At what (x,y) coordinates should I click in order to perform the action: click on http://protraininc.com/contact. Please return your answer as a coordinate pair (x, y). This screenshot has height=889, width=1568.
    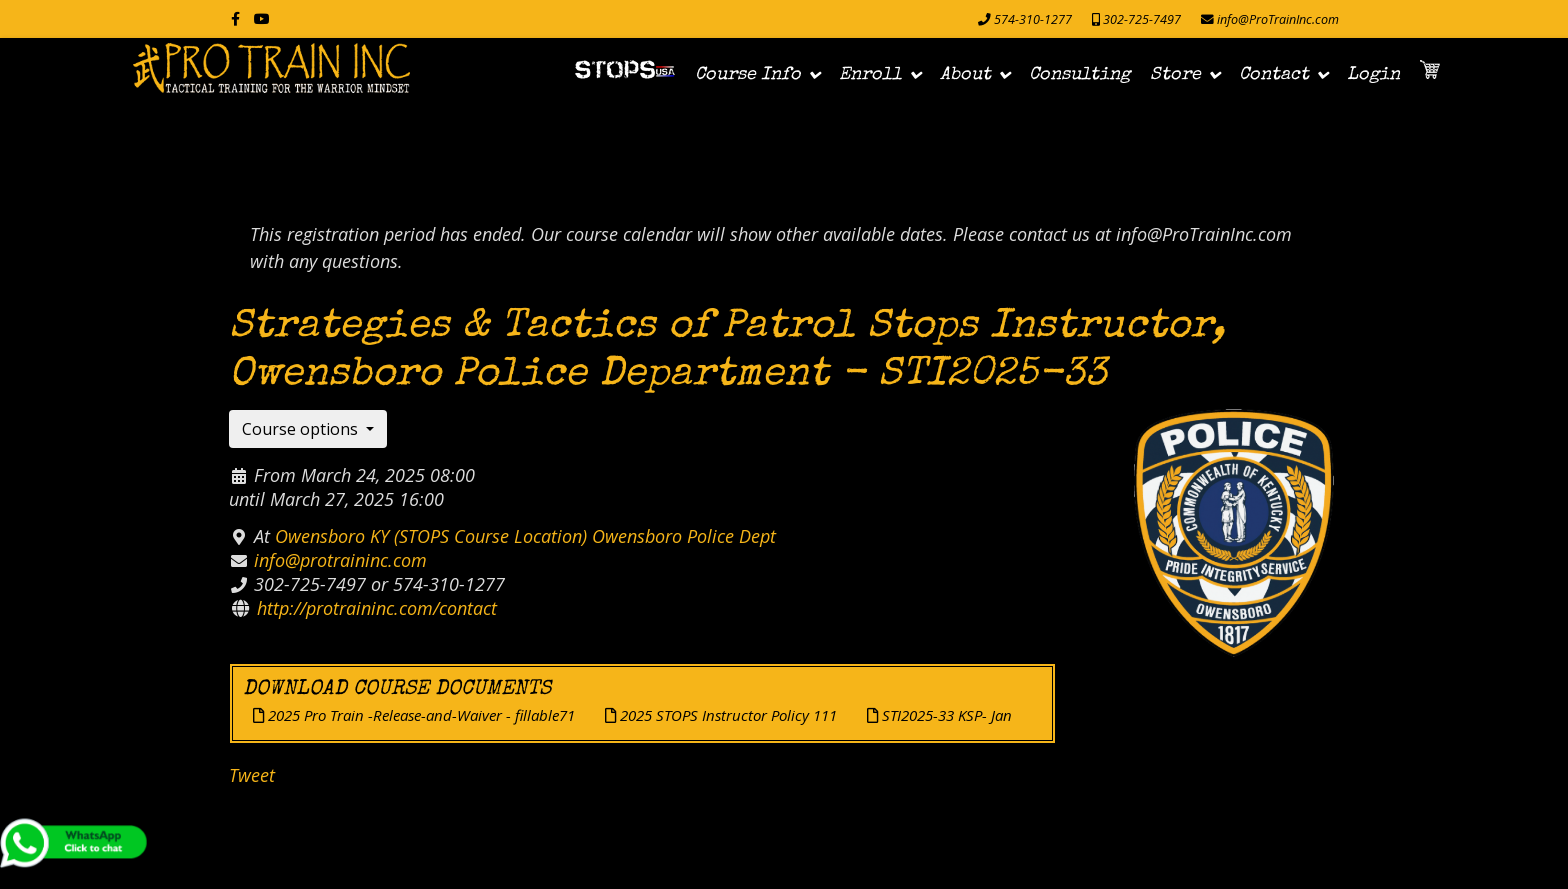
    Looking at the image, I should click on (377, 608).